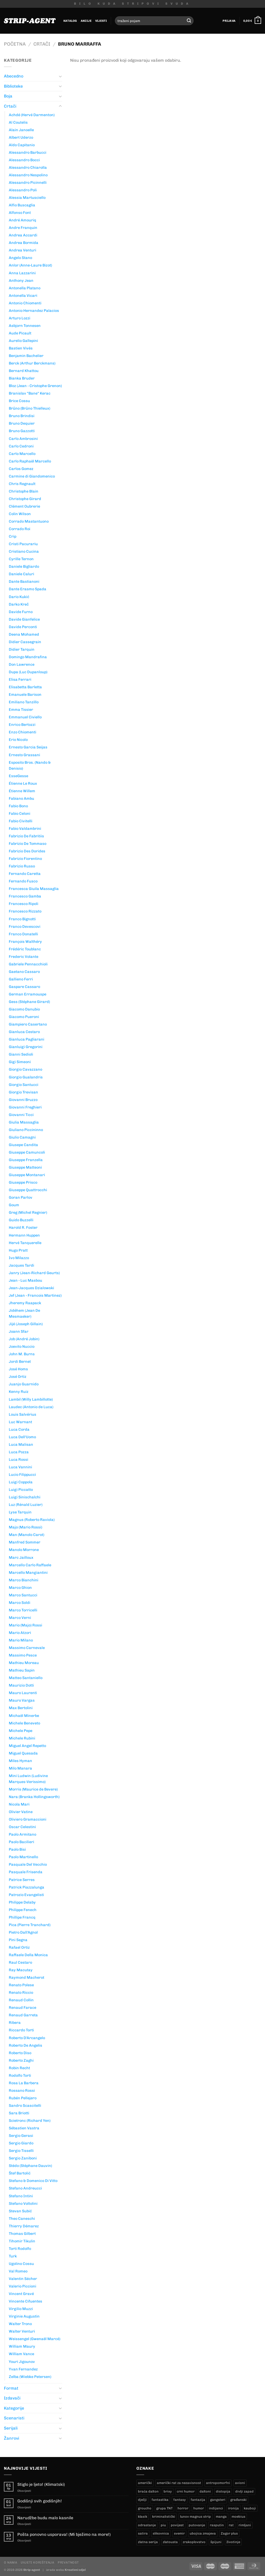 This screenshot has width=265, height=2576. What do you see at coordinates (70, 21) in the screenshot?
I see `Katalog` at bounding box center [70, 21].